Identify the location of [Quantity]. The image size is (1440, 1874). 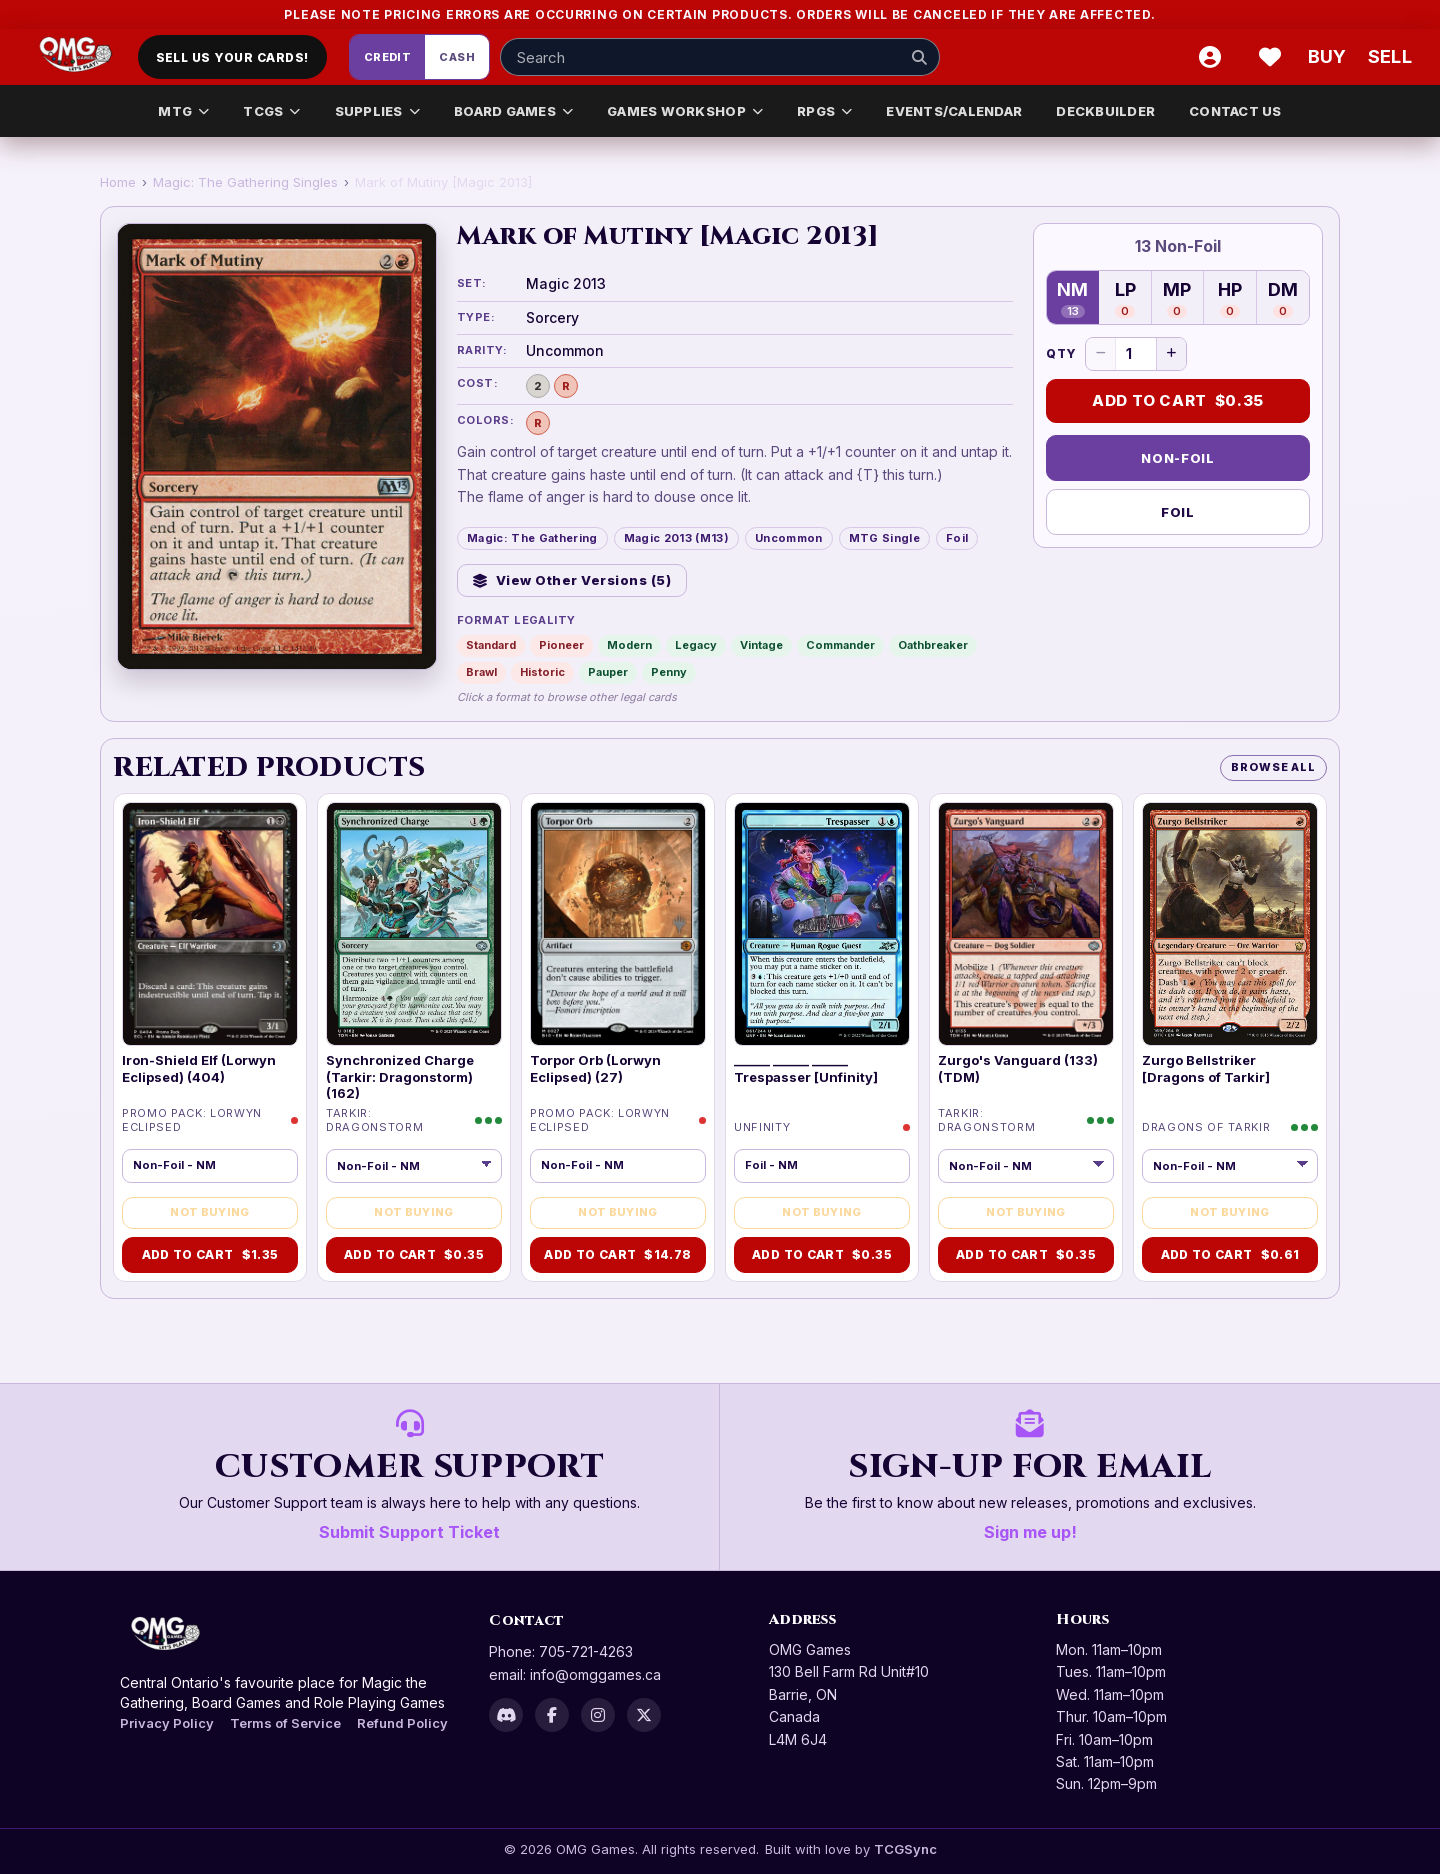
(1136, 354).